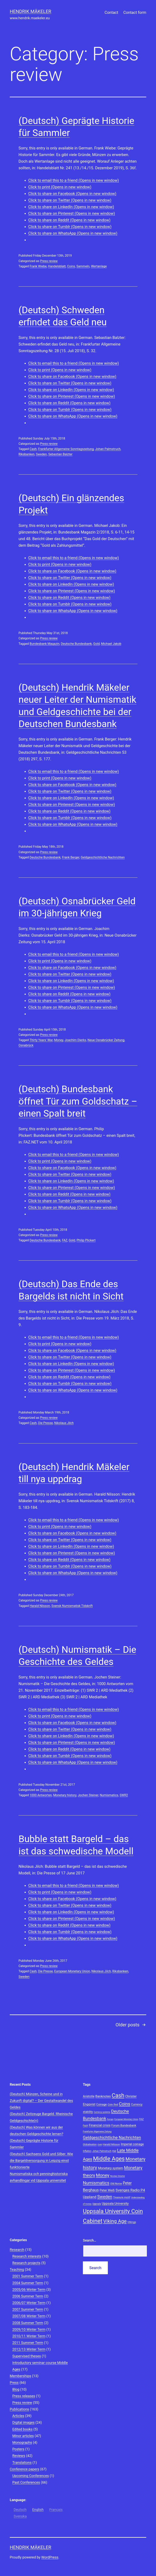  Describe the element at coordinates (88, 2096) in the screenshot. I see `Aristotle [Aristotle (11 items)]` at that location.